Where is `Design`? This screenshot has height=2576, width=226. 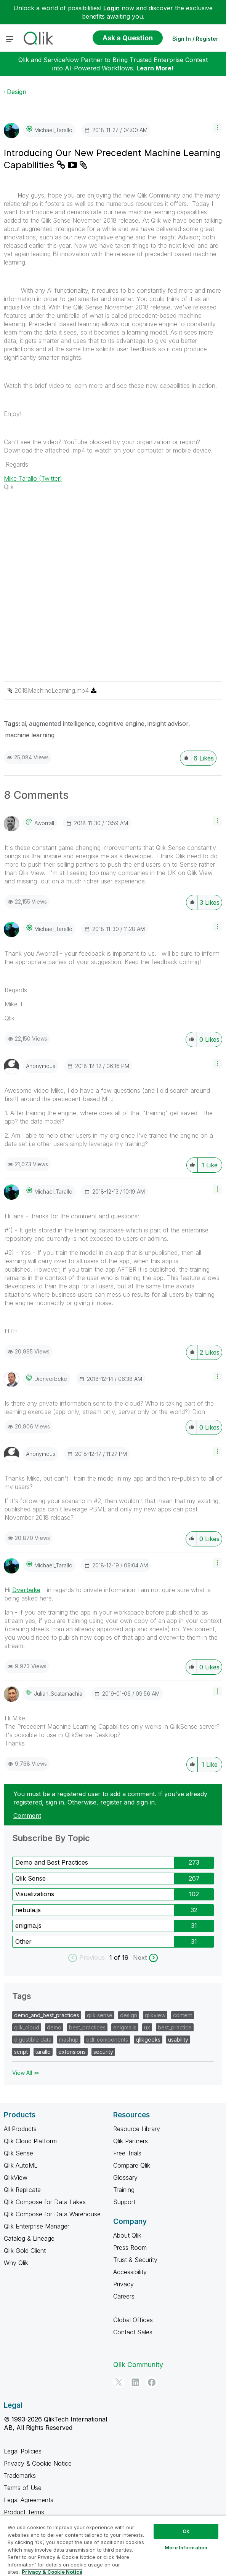 Design is located at coordinates (16, 92).